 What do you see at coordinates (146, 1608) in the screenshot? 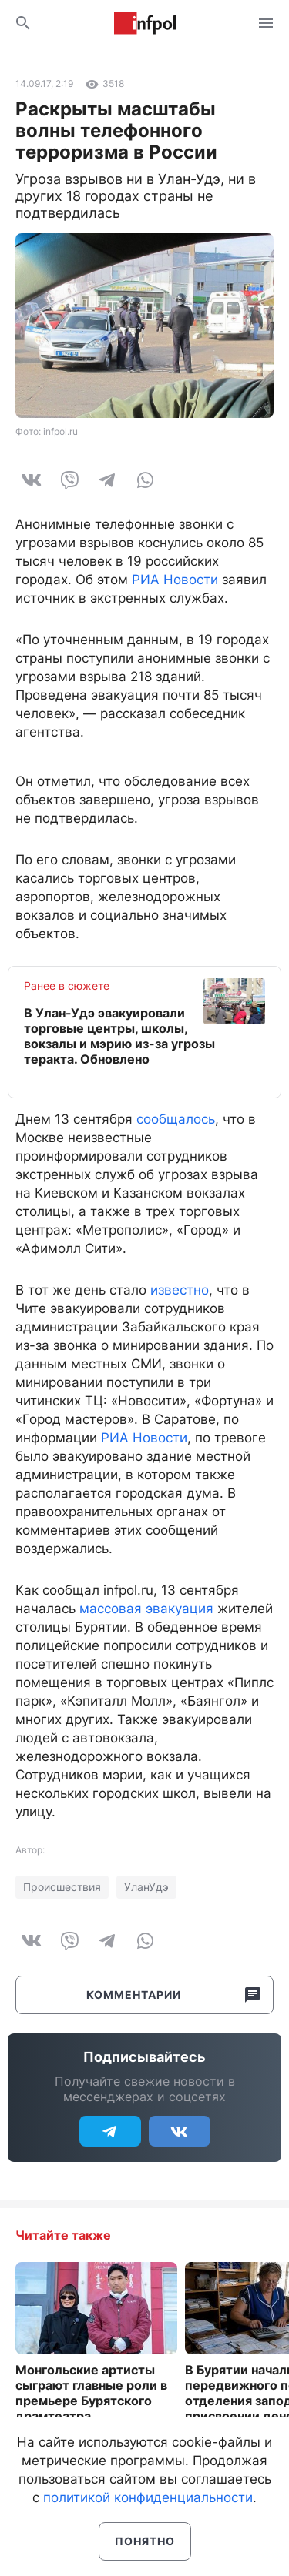
I see `массовая эвакуация` at bounding box center [146, 1608].